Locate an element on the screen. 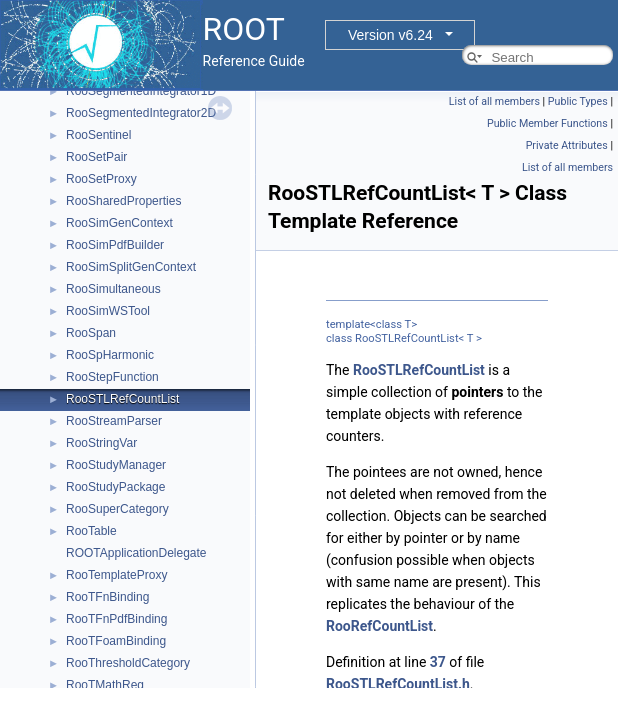  RooTFnBinding is located at coordinates (107, 597).